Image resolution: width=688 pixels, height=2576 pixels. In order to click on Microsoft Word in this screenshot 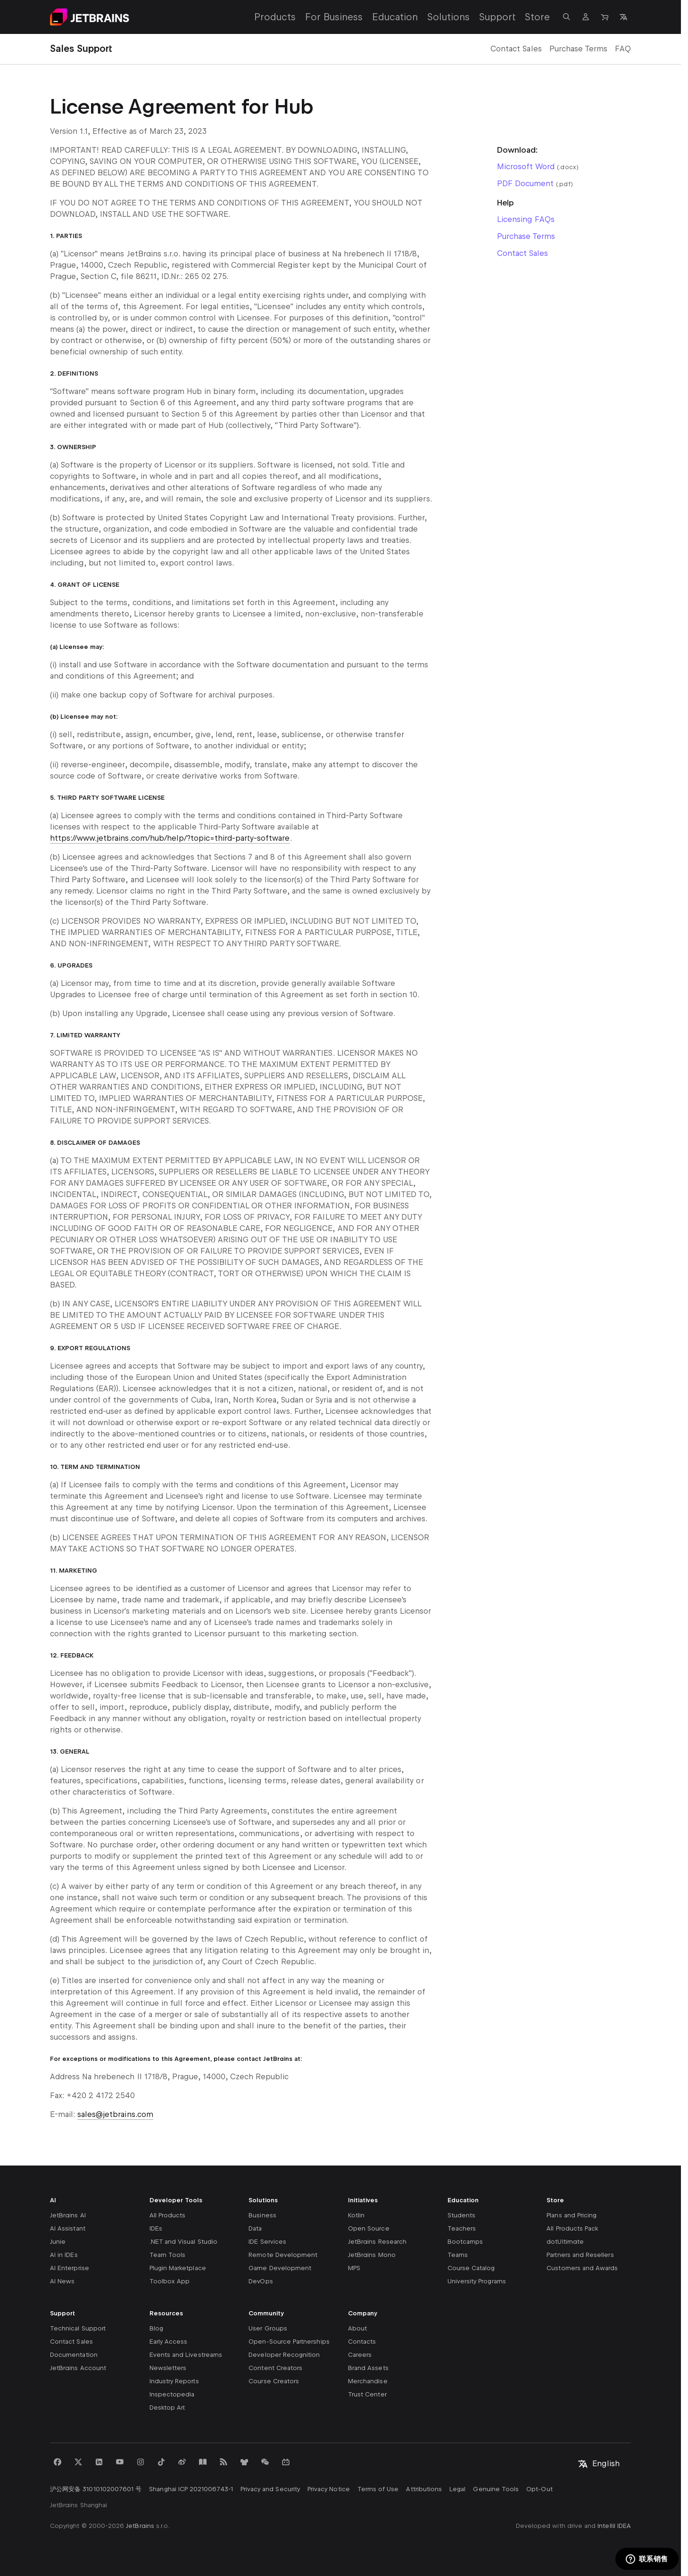, I will do `click(526, 166)`.